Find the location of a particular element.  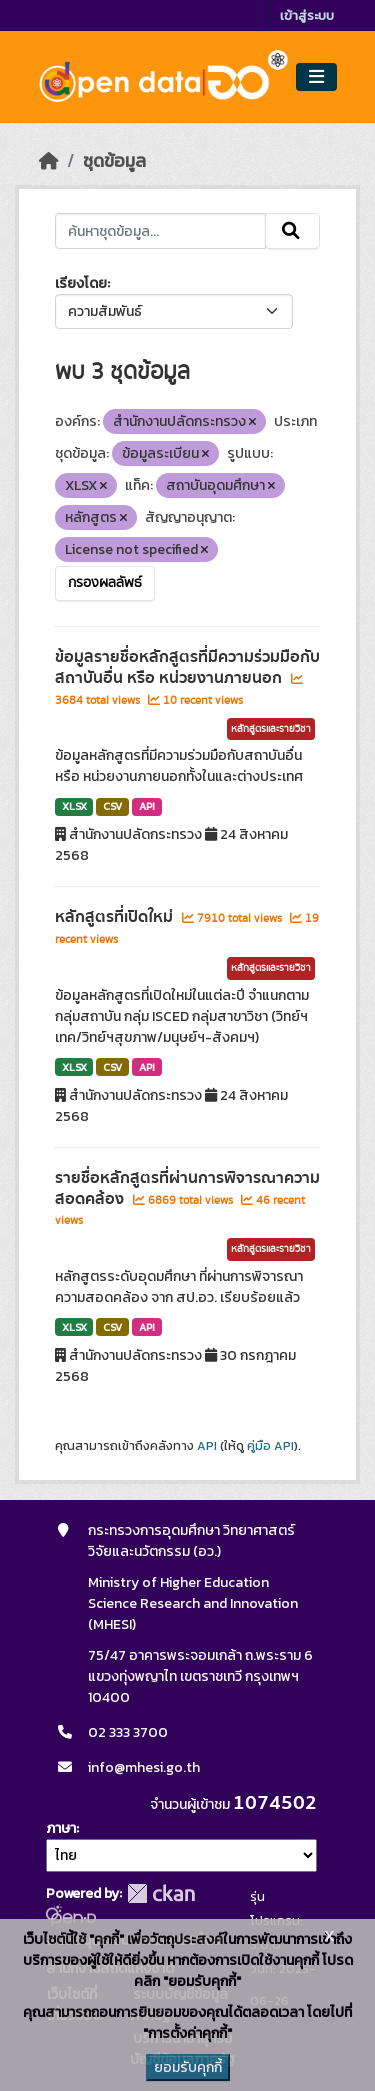

กรองผลลัพธ์ is located at coordinates (105, 583).